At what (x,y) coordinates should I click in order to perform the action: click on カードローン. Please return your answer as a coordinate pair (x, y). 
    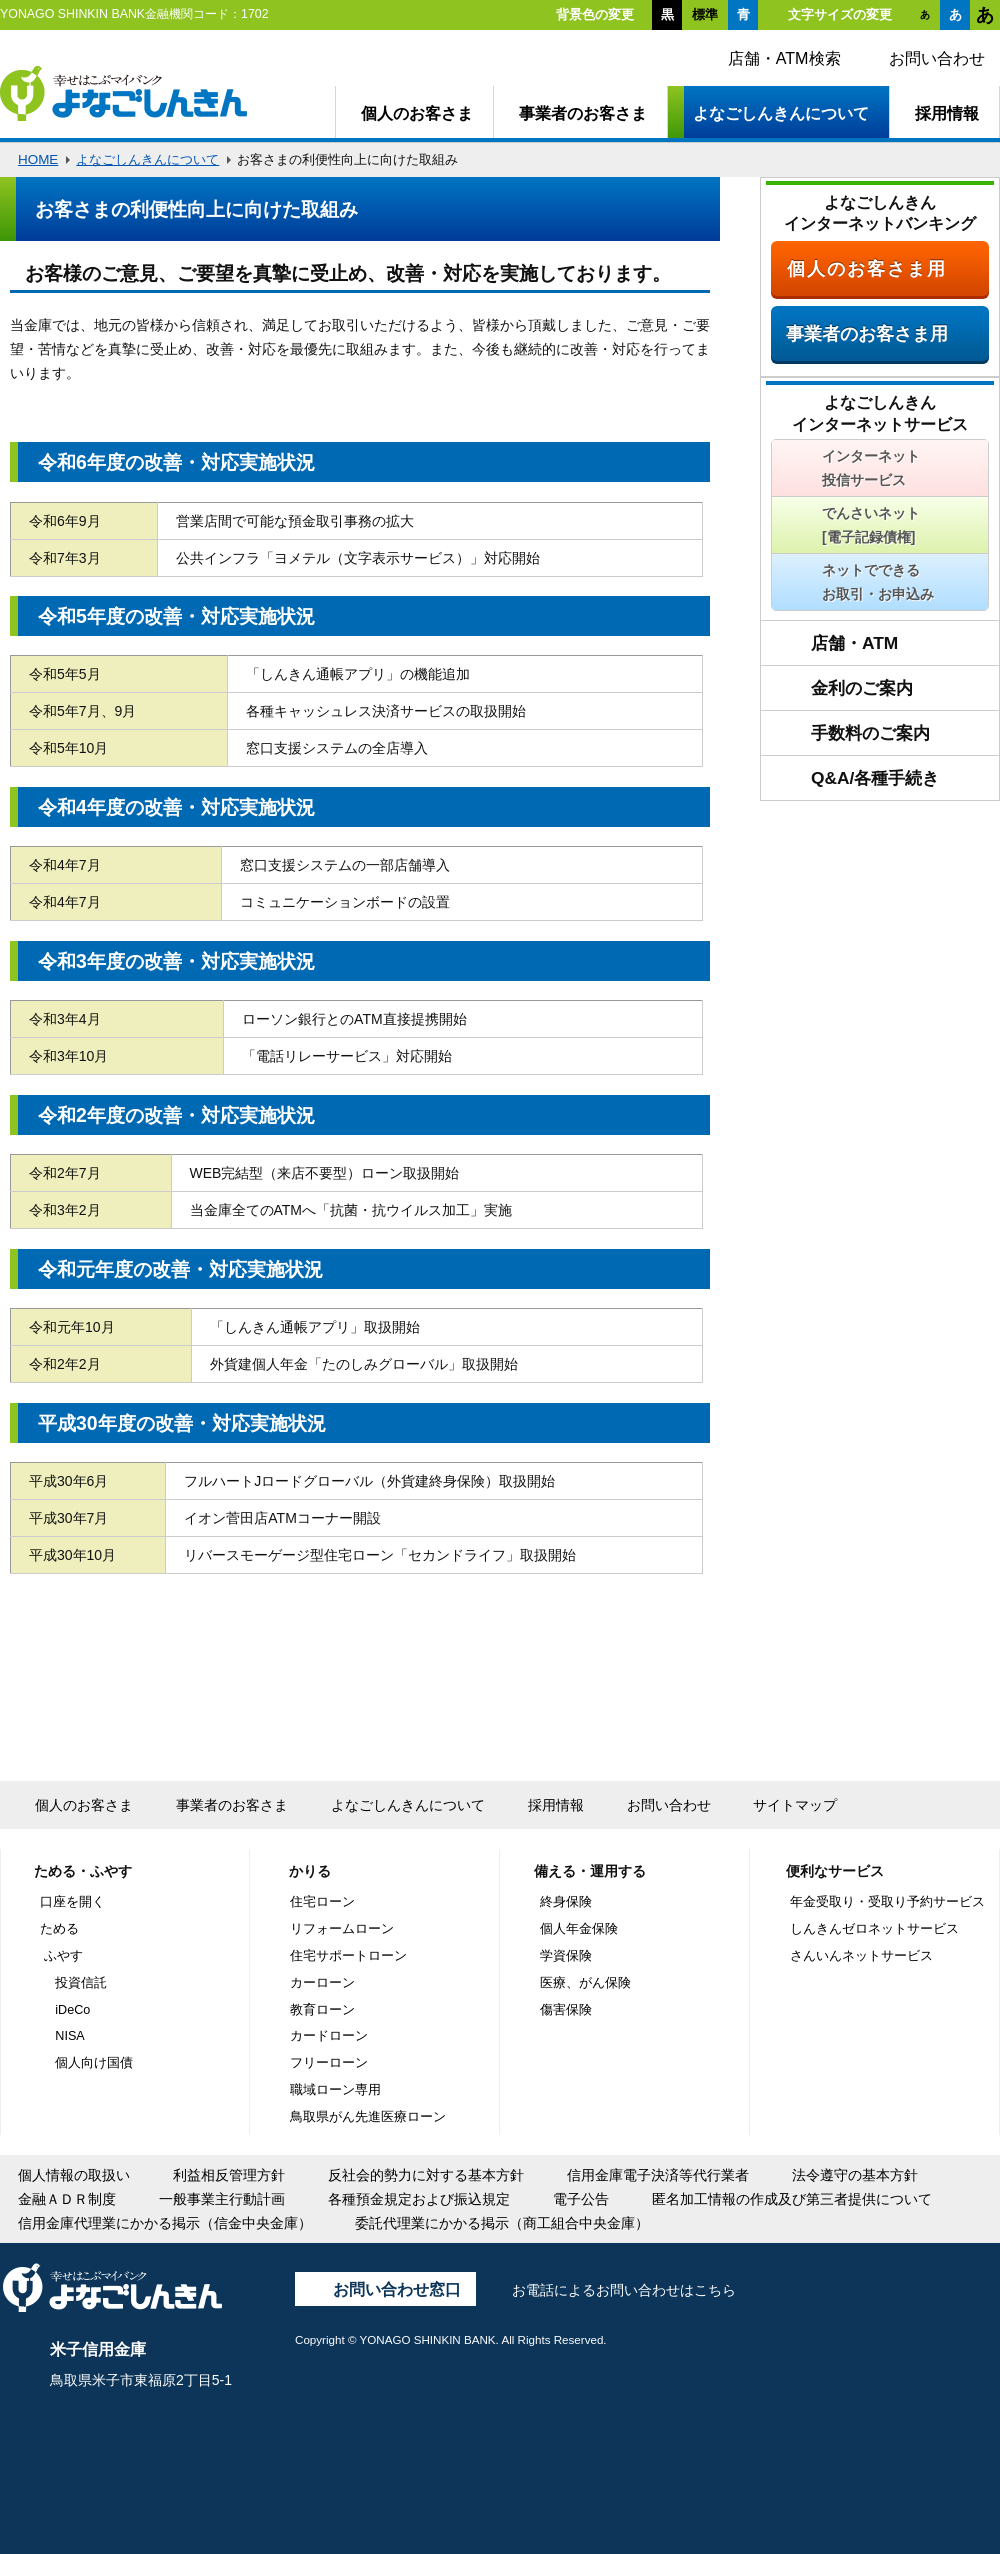
    Looking at the image, I should click on (329, 2036).